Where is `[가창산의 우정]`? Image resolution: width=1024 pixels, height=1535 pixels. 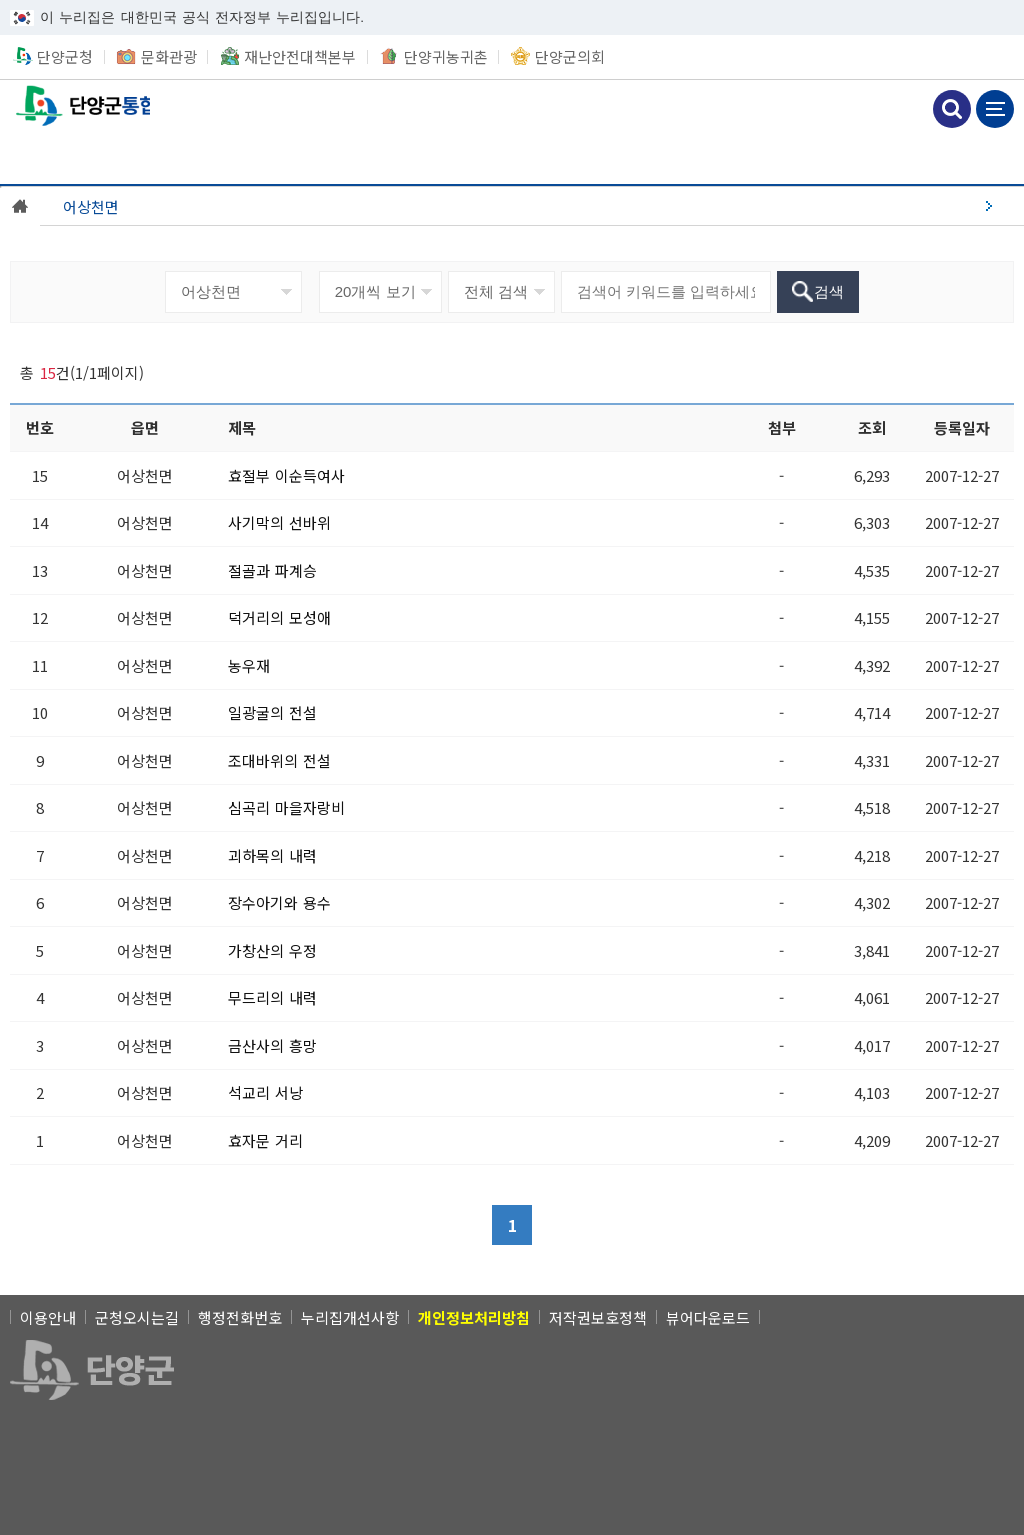
[가창산의 우정] is located at coordinates (273, 950).